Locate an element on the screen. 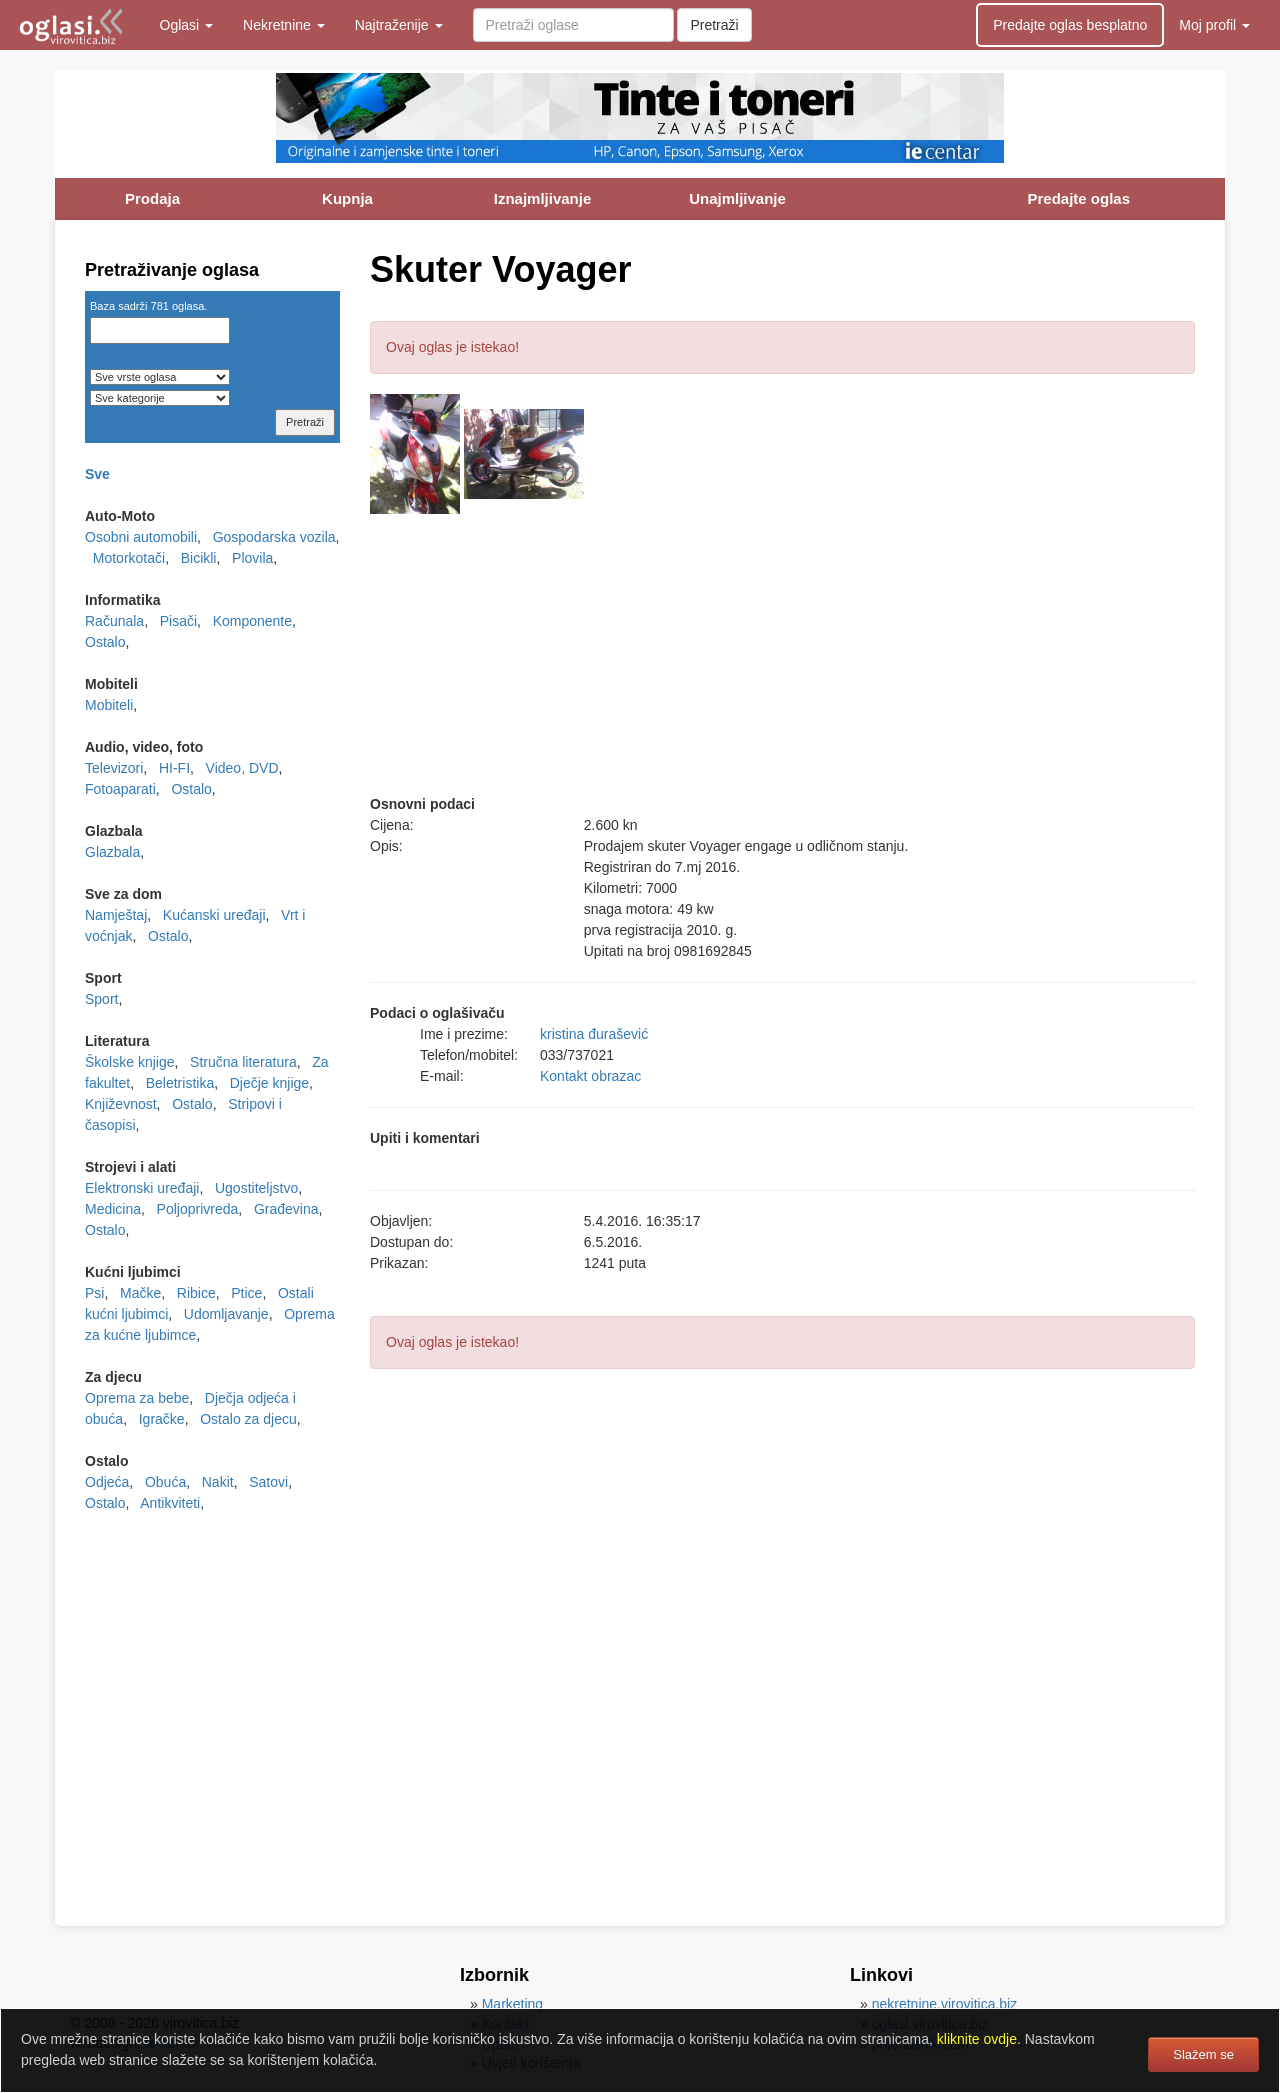 Image resolution: width=1280 pixels, height=2093 pixels. Beletristika is located at coordinates (180, 1083).